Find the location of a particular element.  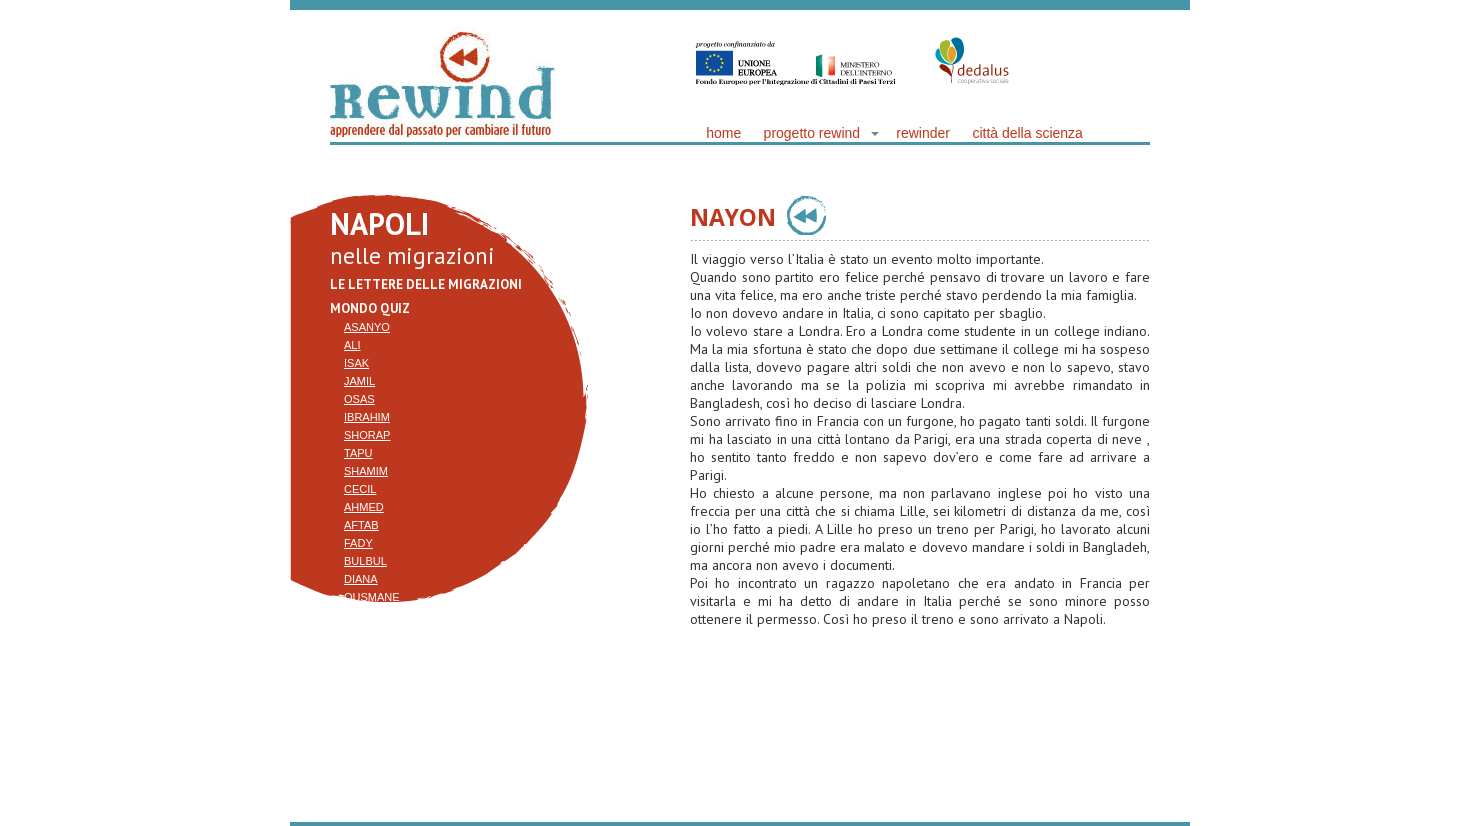

progetto rewind is located at coordinates (812, 133).